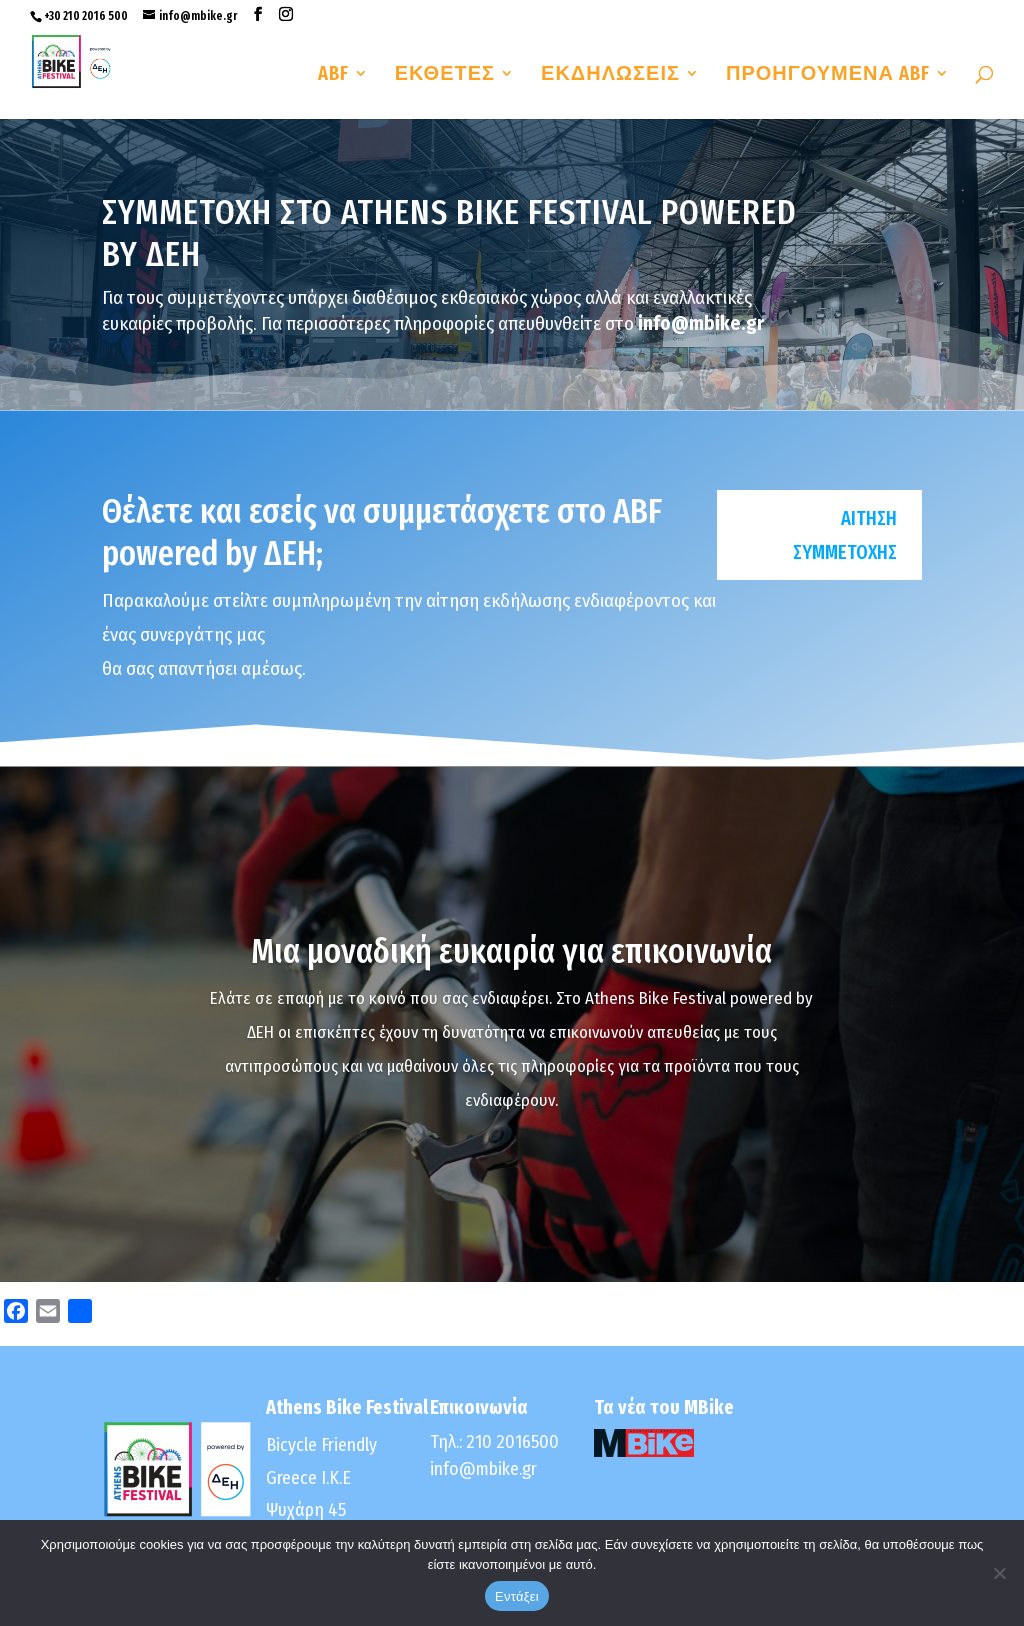 This screenshot has width=1024, height=1626. I want to click on ΕΚΔΗΛΩΣΕΙΣ, so click(610, 75).